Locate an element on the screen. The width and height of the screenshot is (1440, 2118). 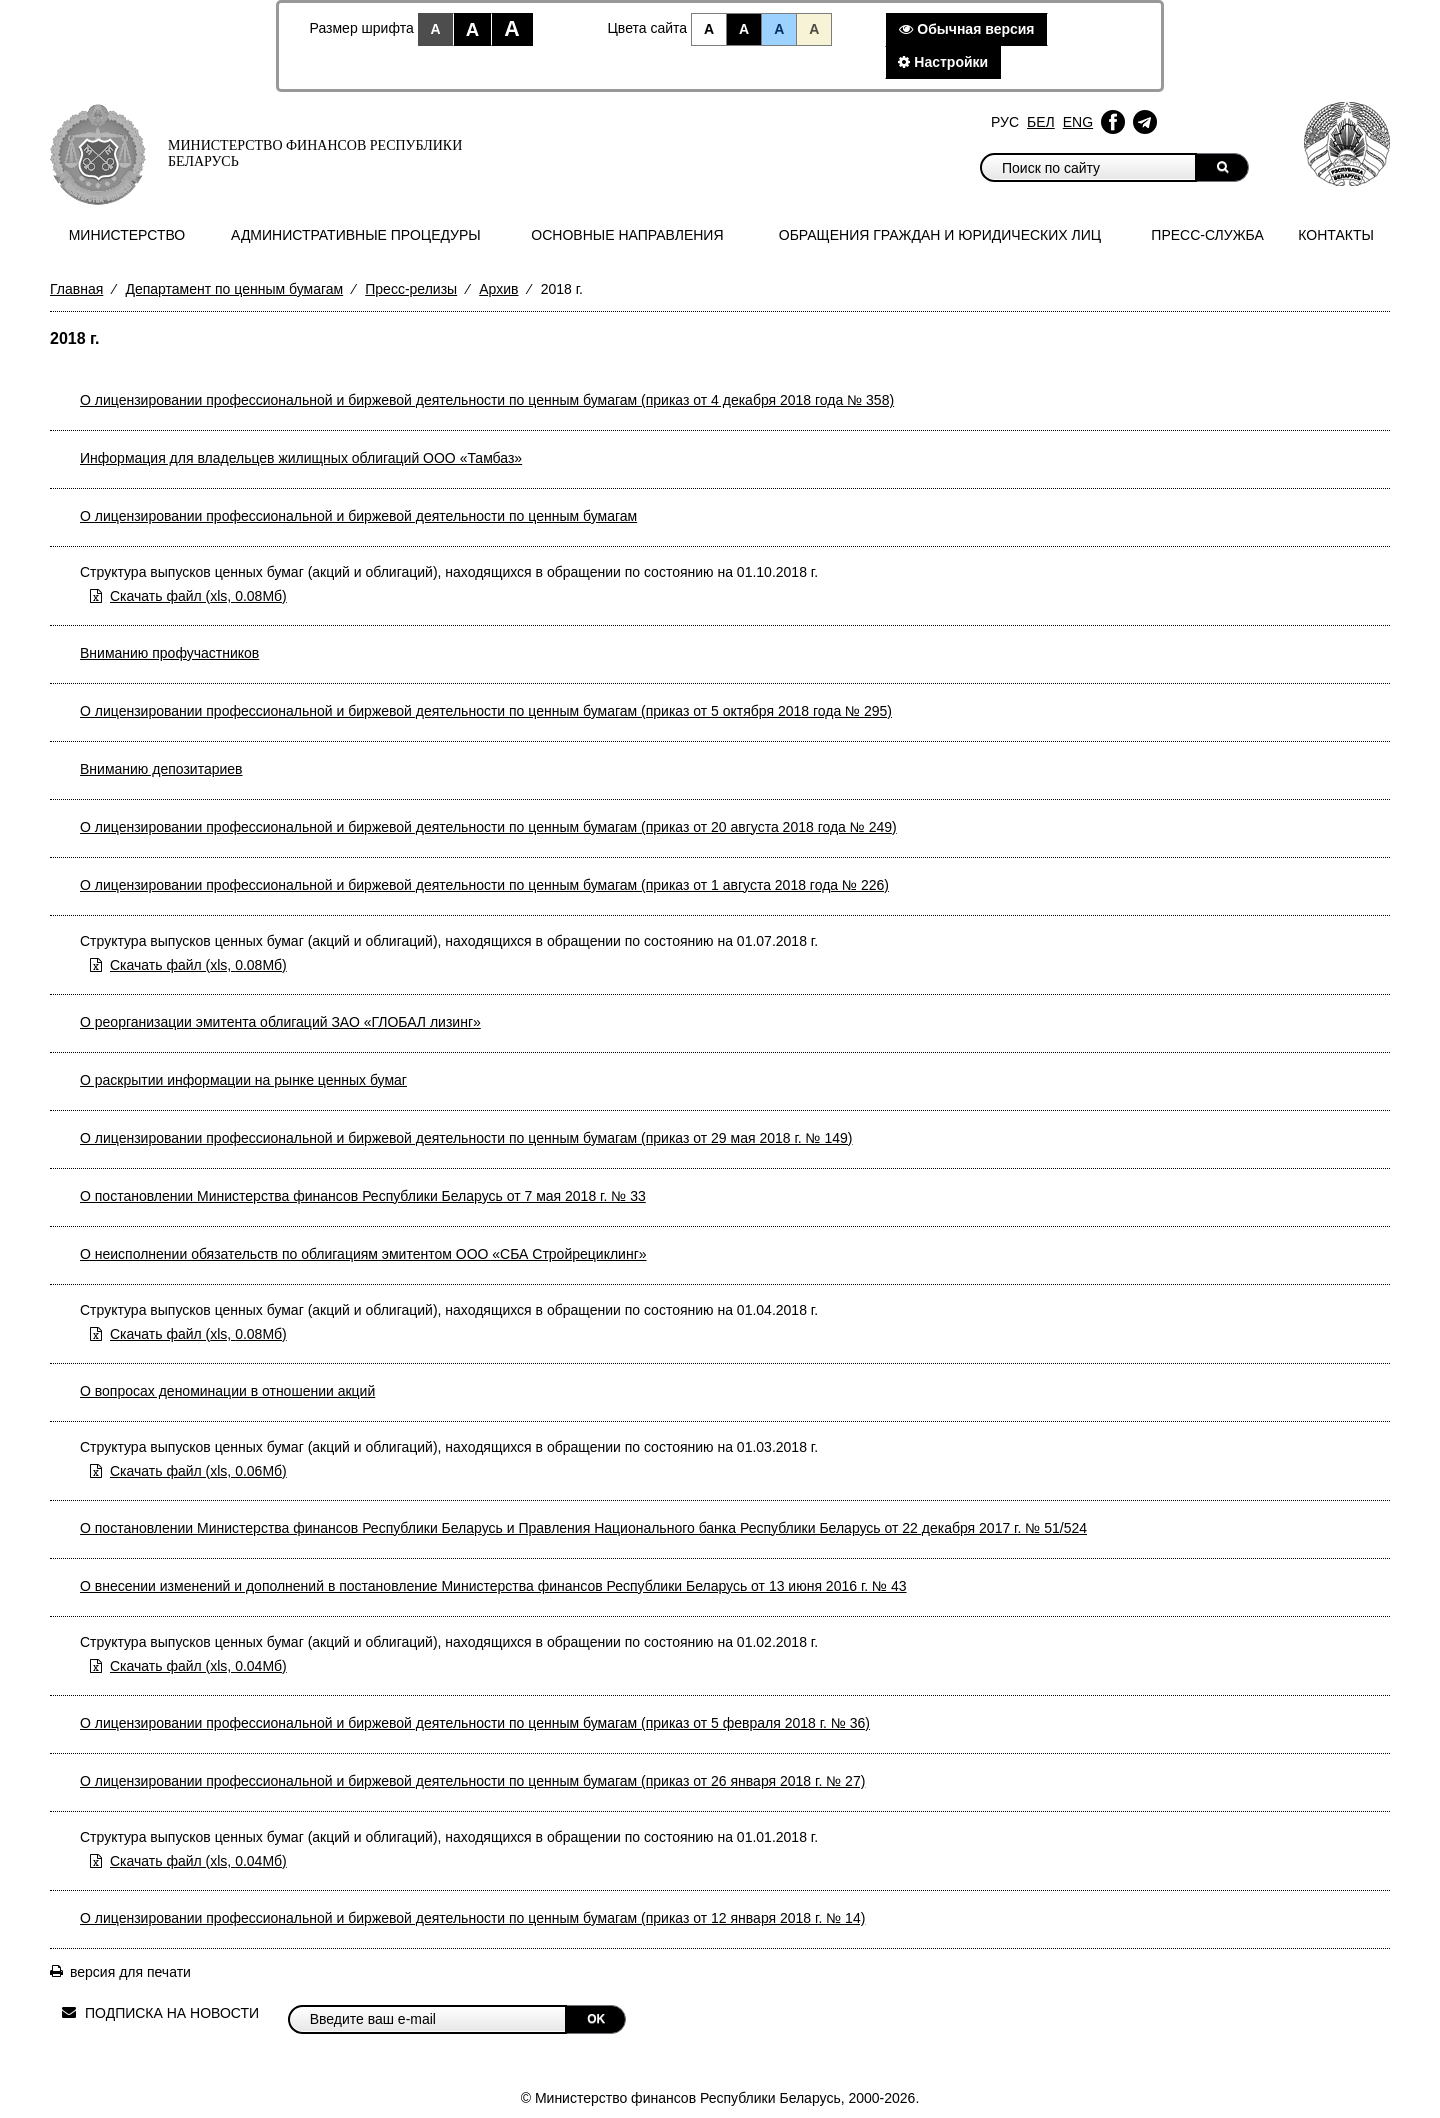
О лицензировании профессиональной и биржевой деятельности по ценным бумагам (приказ от 1 августа 2018 года № 226) is located at coordinates (484, 885).